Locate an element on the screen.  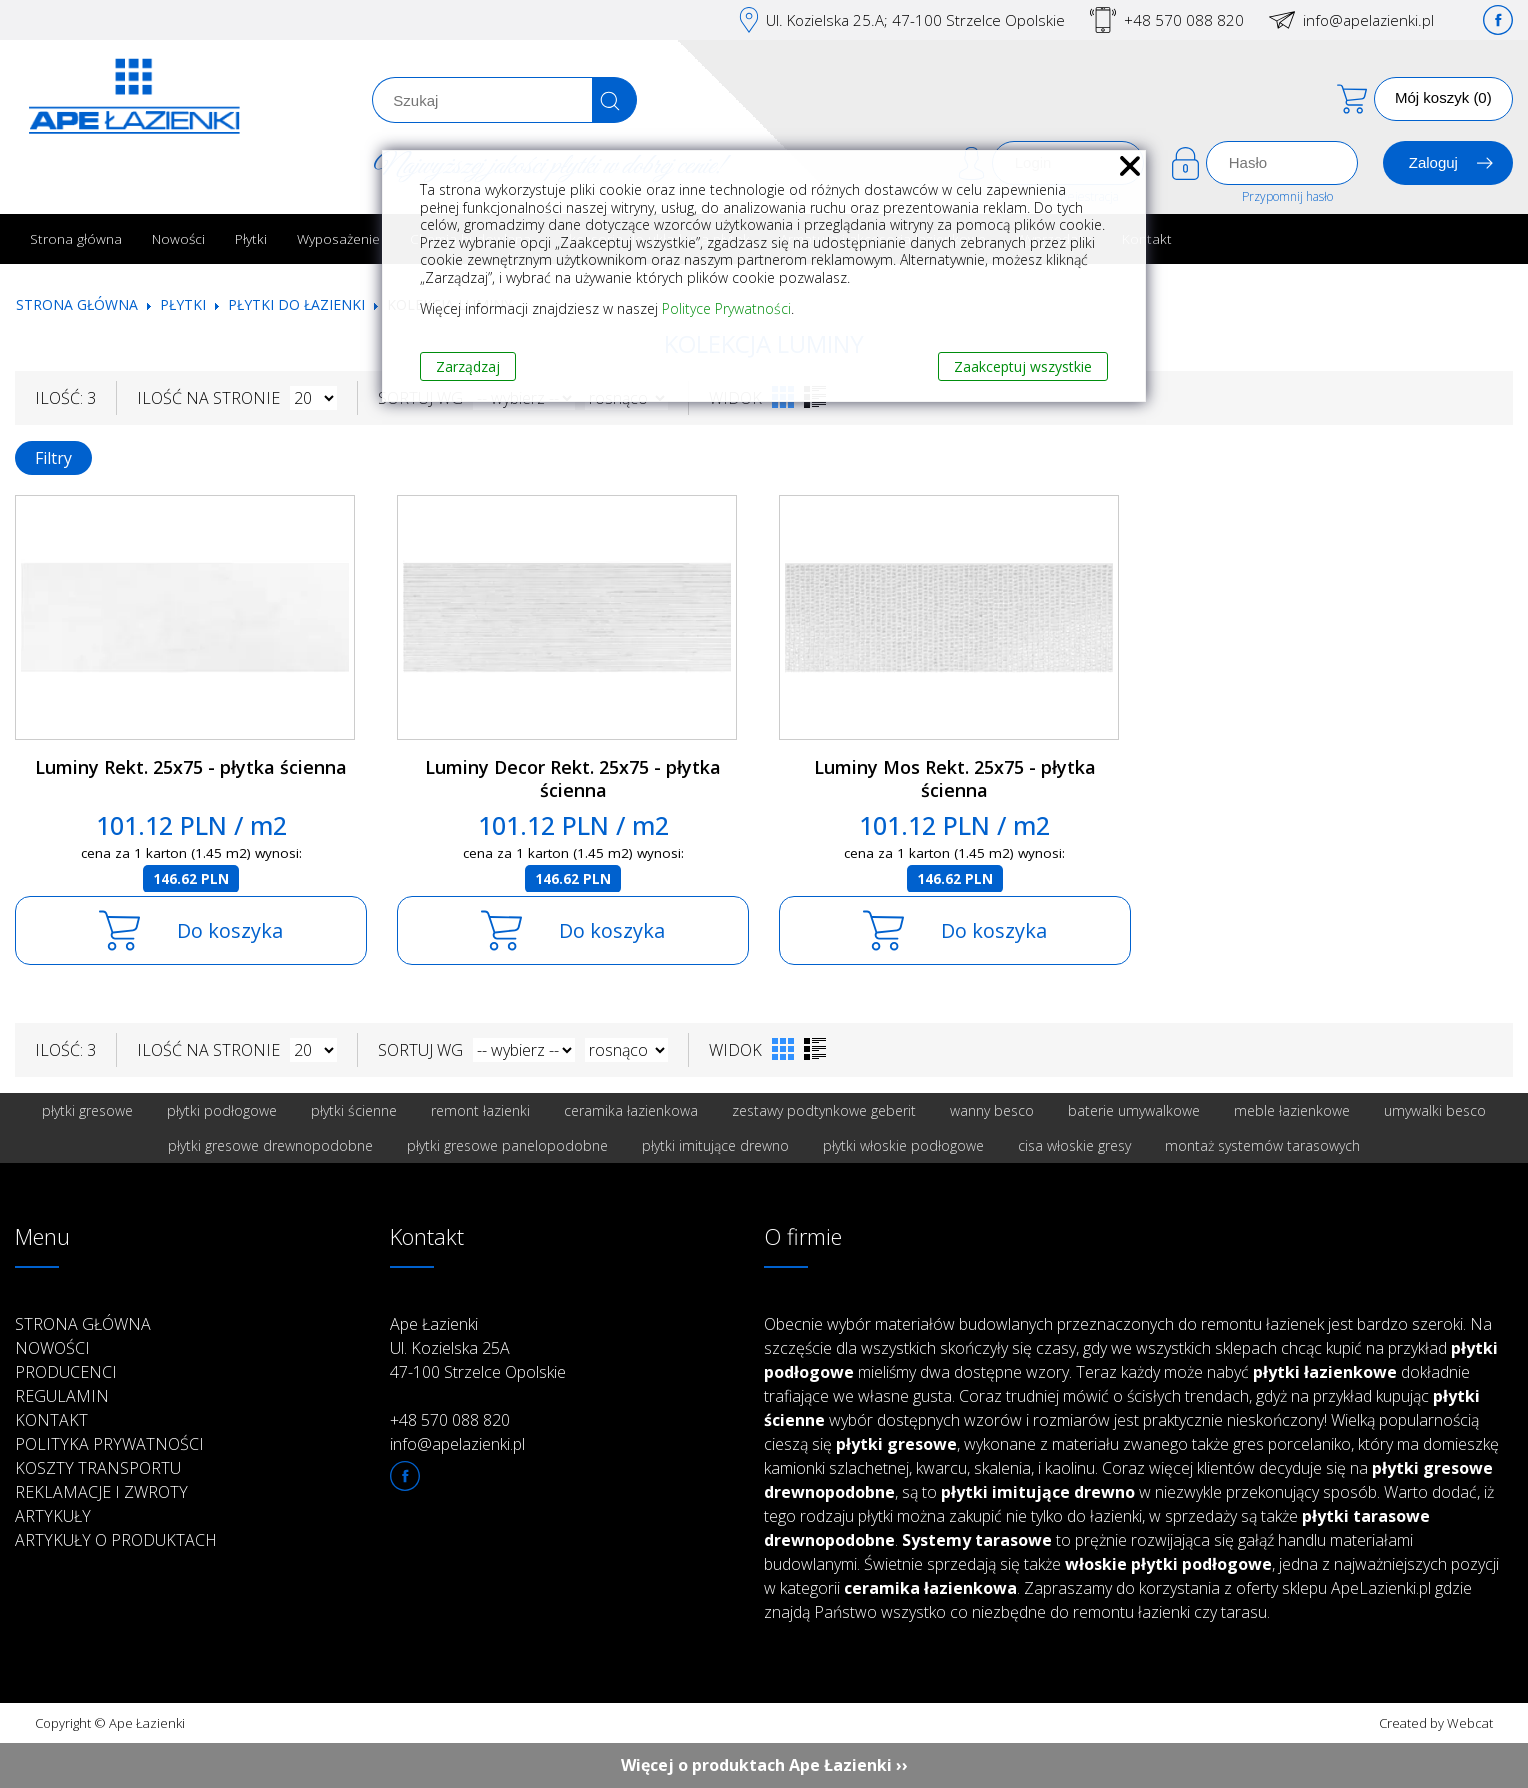
Luminy Decor Rekt. 25x75 - płytka ścienna is located at coordinates (573, 778).